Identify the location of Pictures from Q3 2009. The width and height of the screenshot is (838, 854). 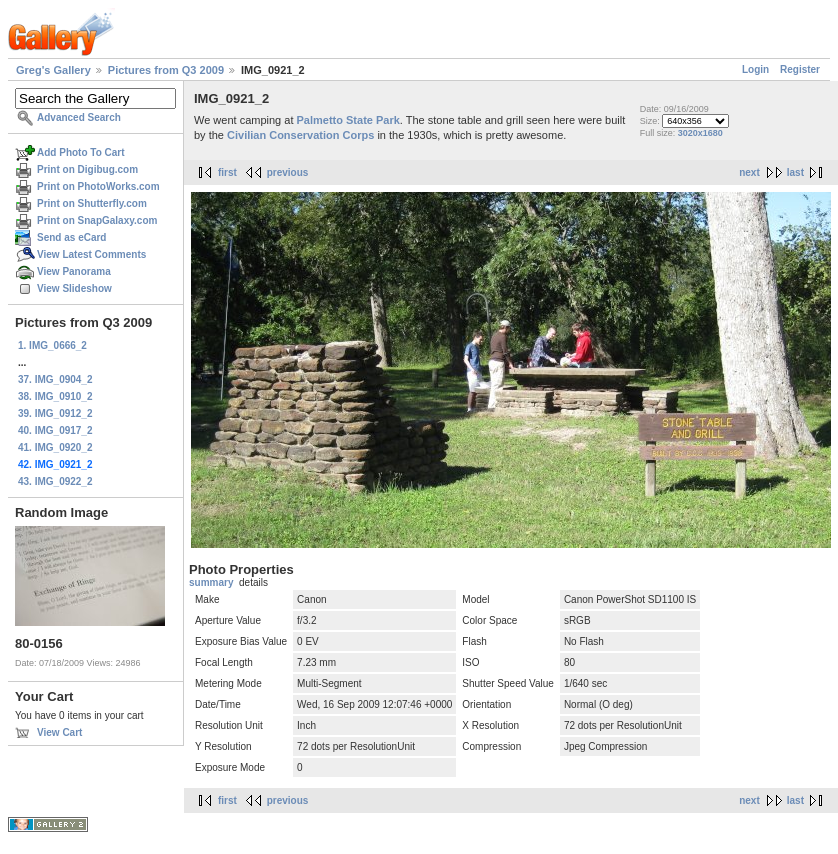
(166, 70).